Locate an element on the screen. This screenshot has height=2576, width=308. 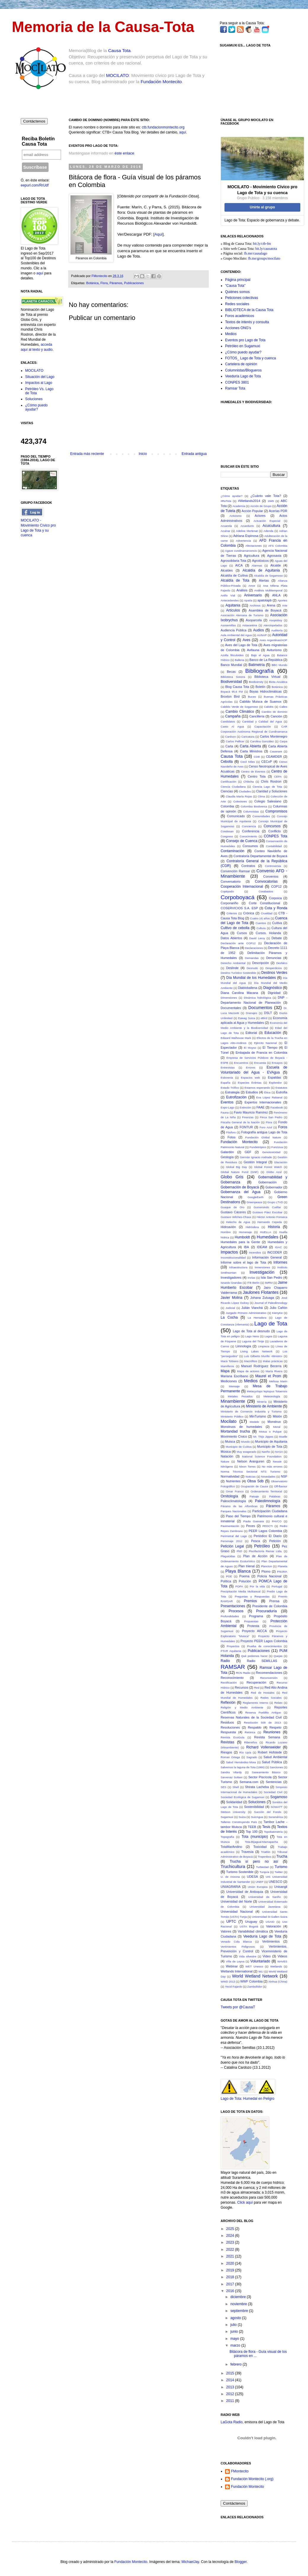
Casanare is located at coordinates (276, 751).